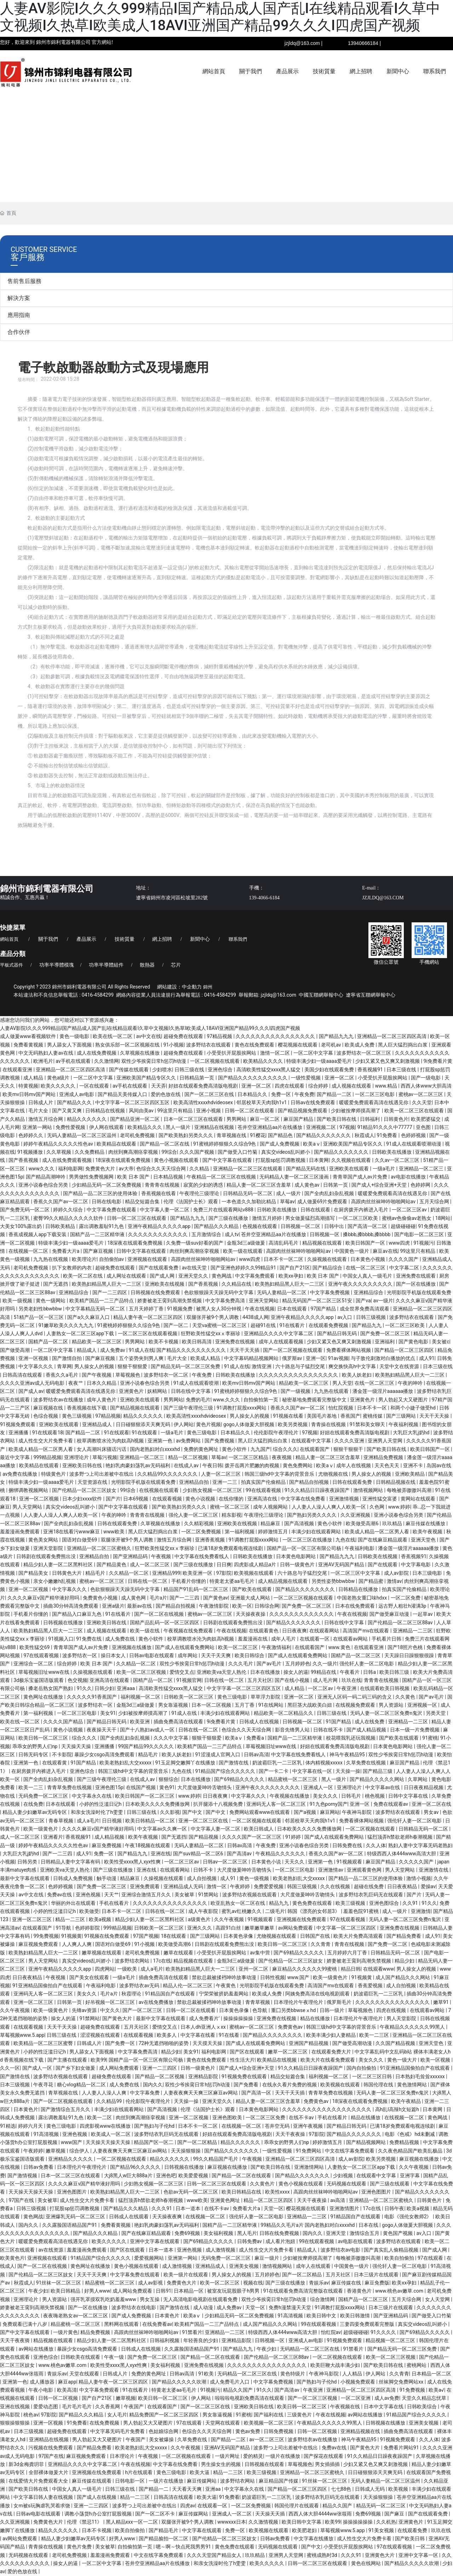 The height and width of the screenshot is (2576, 453). I want to click on 91禁和美女聊天, so click(368, 1424).